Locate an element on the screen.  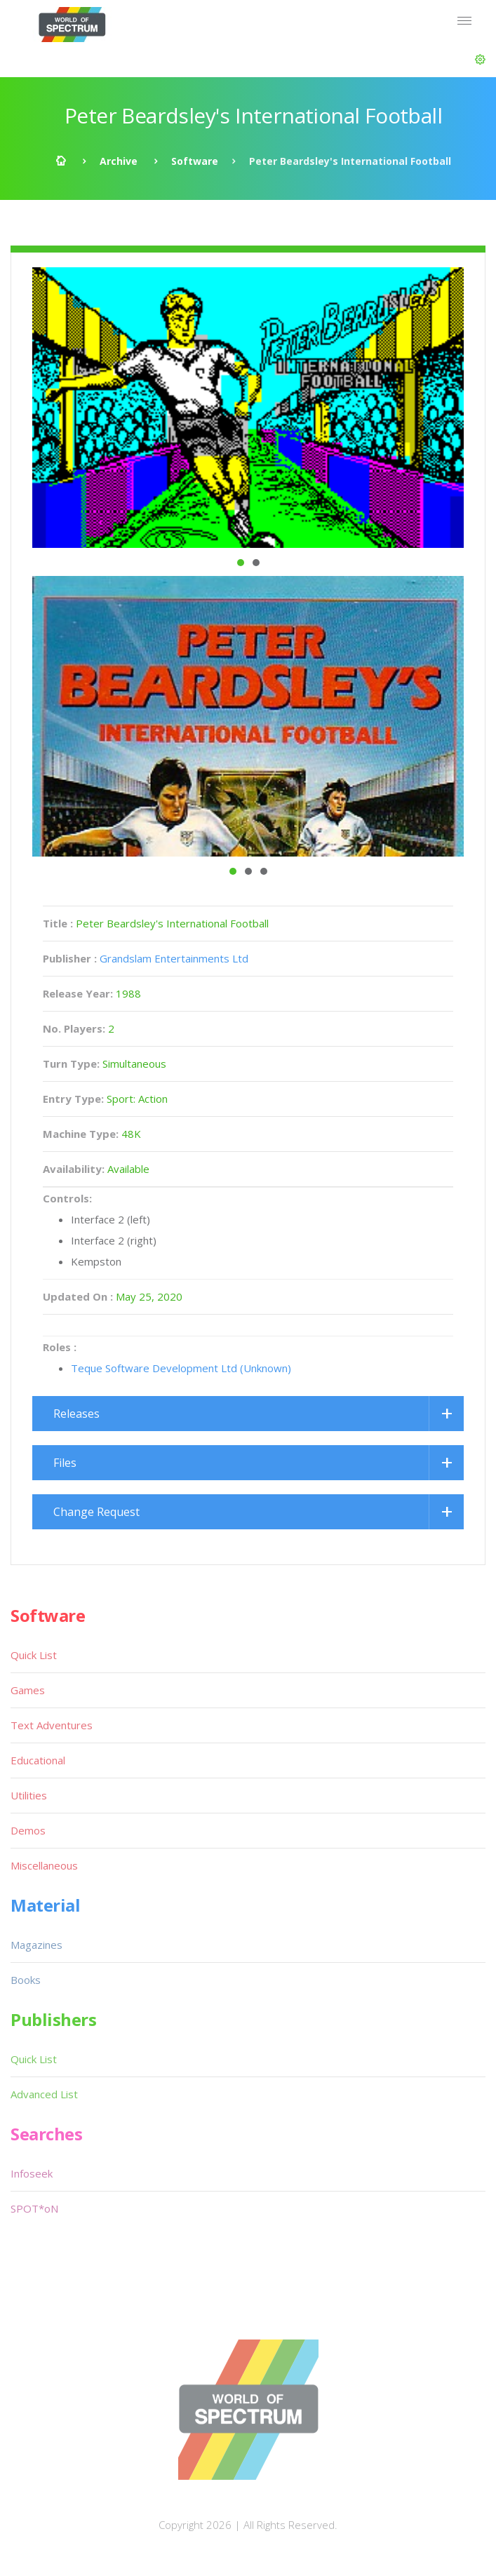
Teque Software Development Ltd (Unknown) is located at coordinates (181, 1368).